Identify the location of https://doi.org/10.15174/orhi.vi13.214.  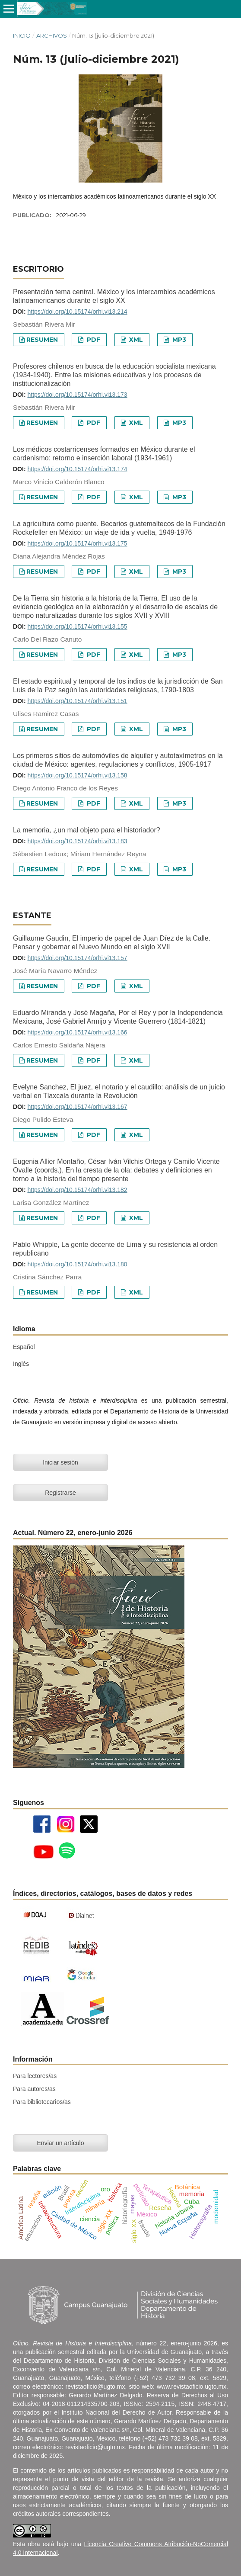
(77, 311).